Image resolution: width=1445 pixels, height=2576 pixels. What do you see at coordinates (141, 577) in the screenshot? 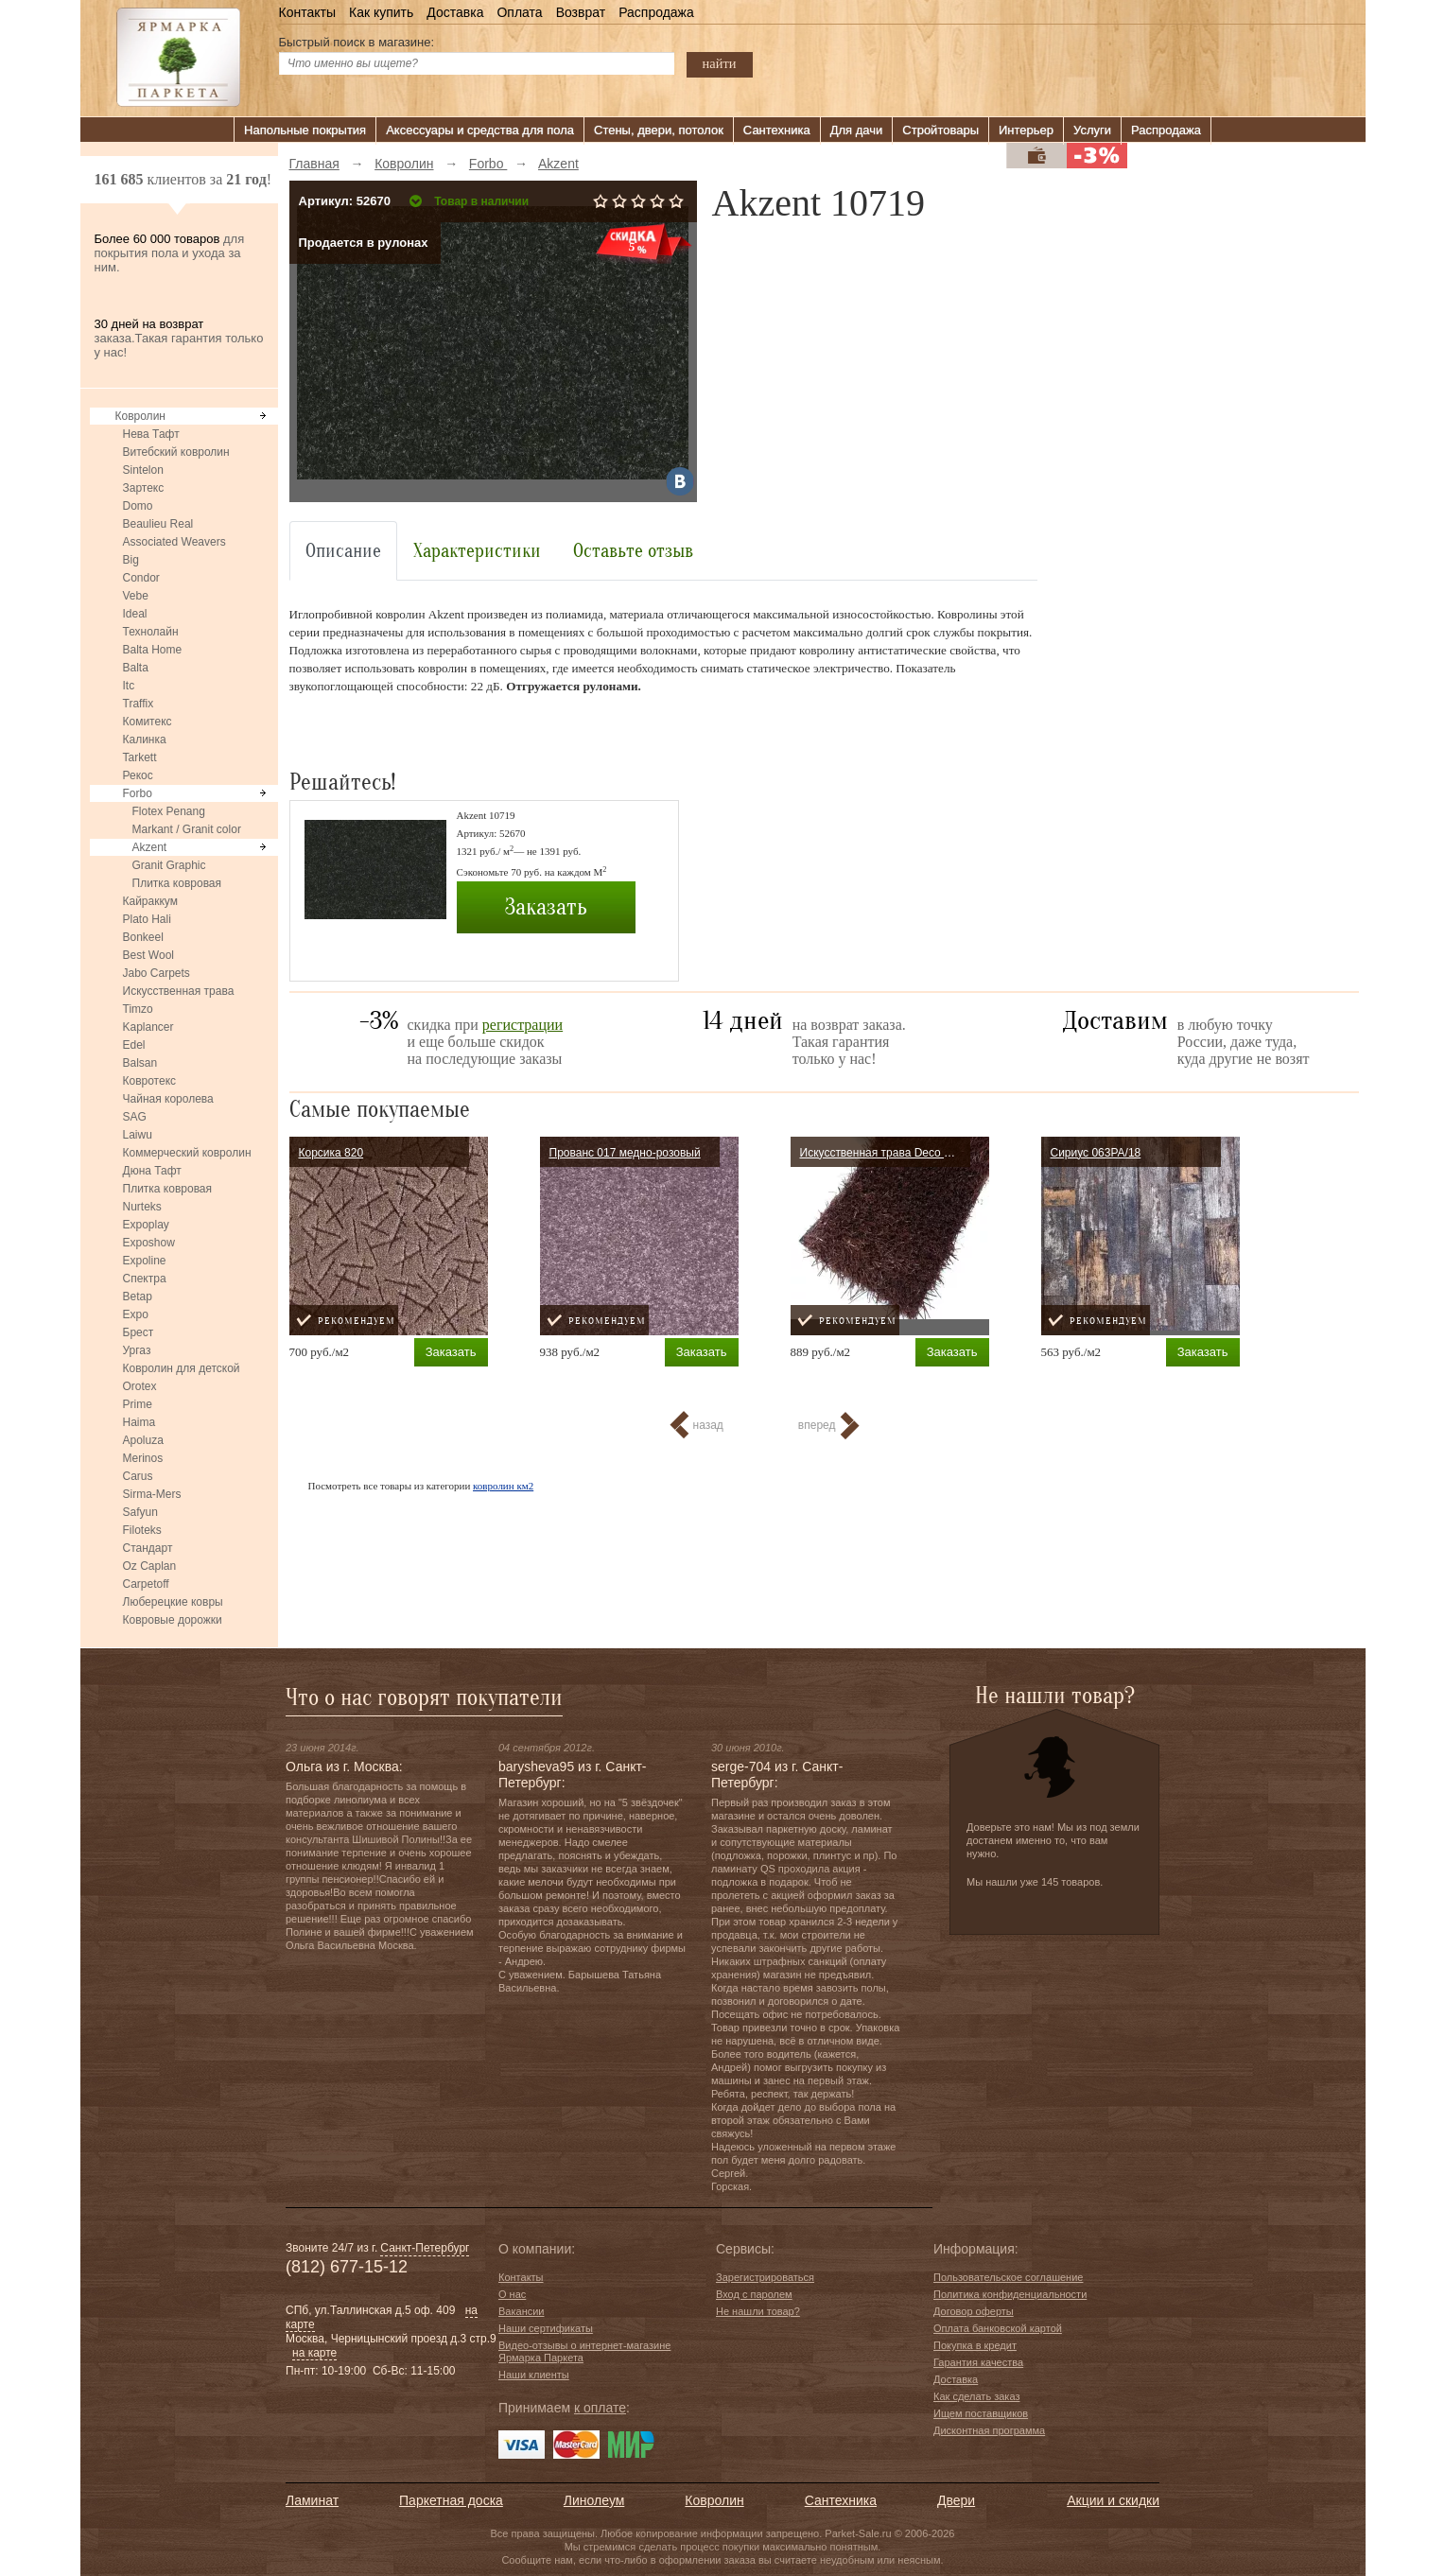
I see `Condor` at bounding box center [141, 577].